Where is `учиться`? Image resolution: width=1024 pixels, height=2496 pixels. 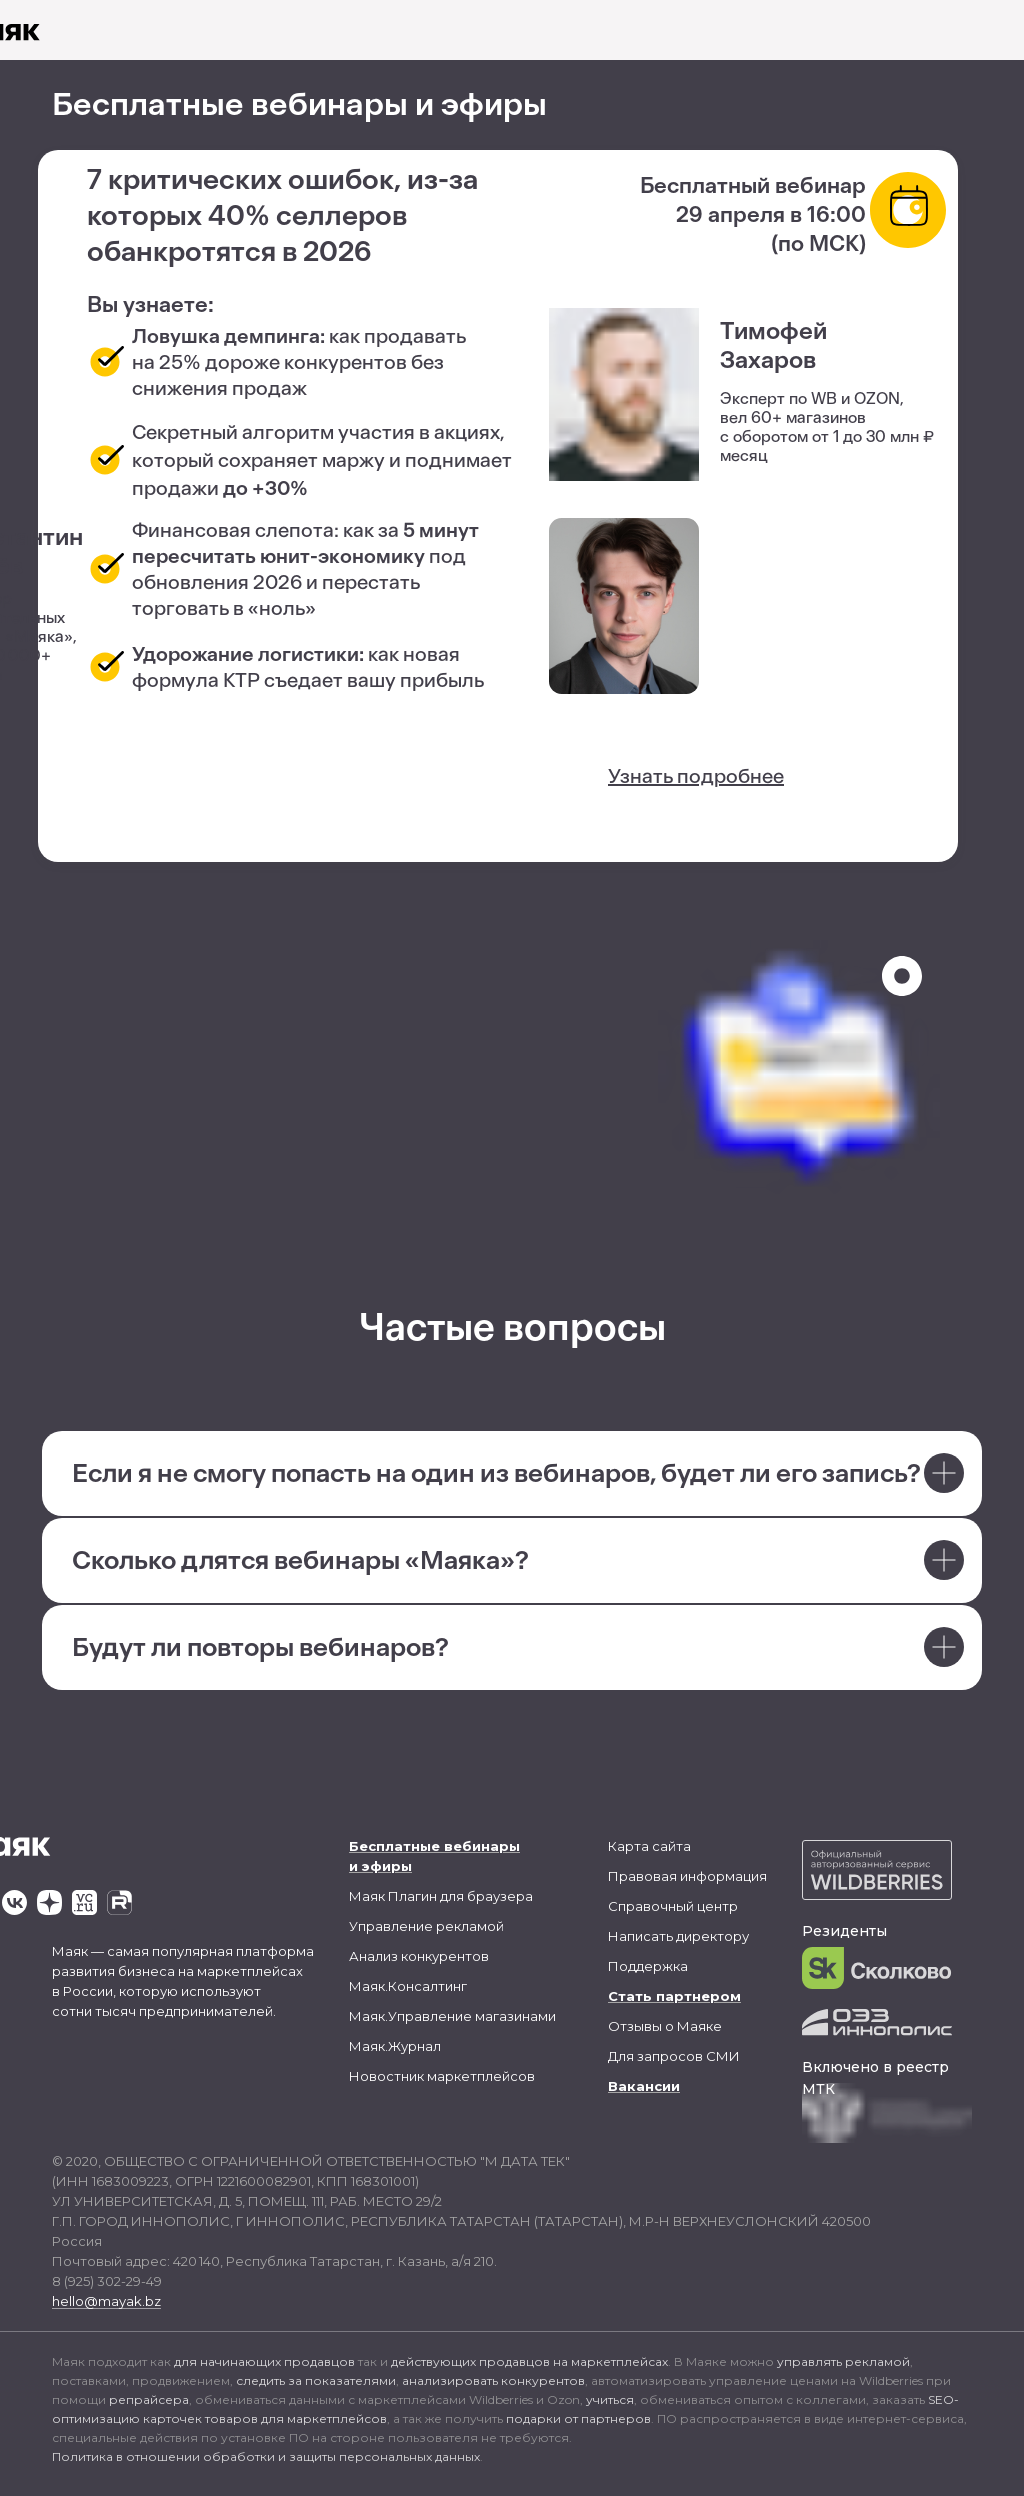 учиться is located at coordinates (610, 2399).